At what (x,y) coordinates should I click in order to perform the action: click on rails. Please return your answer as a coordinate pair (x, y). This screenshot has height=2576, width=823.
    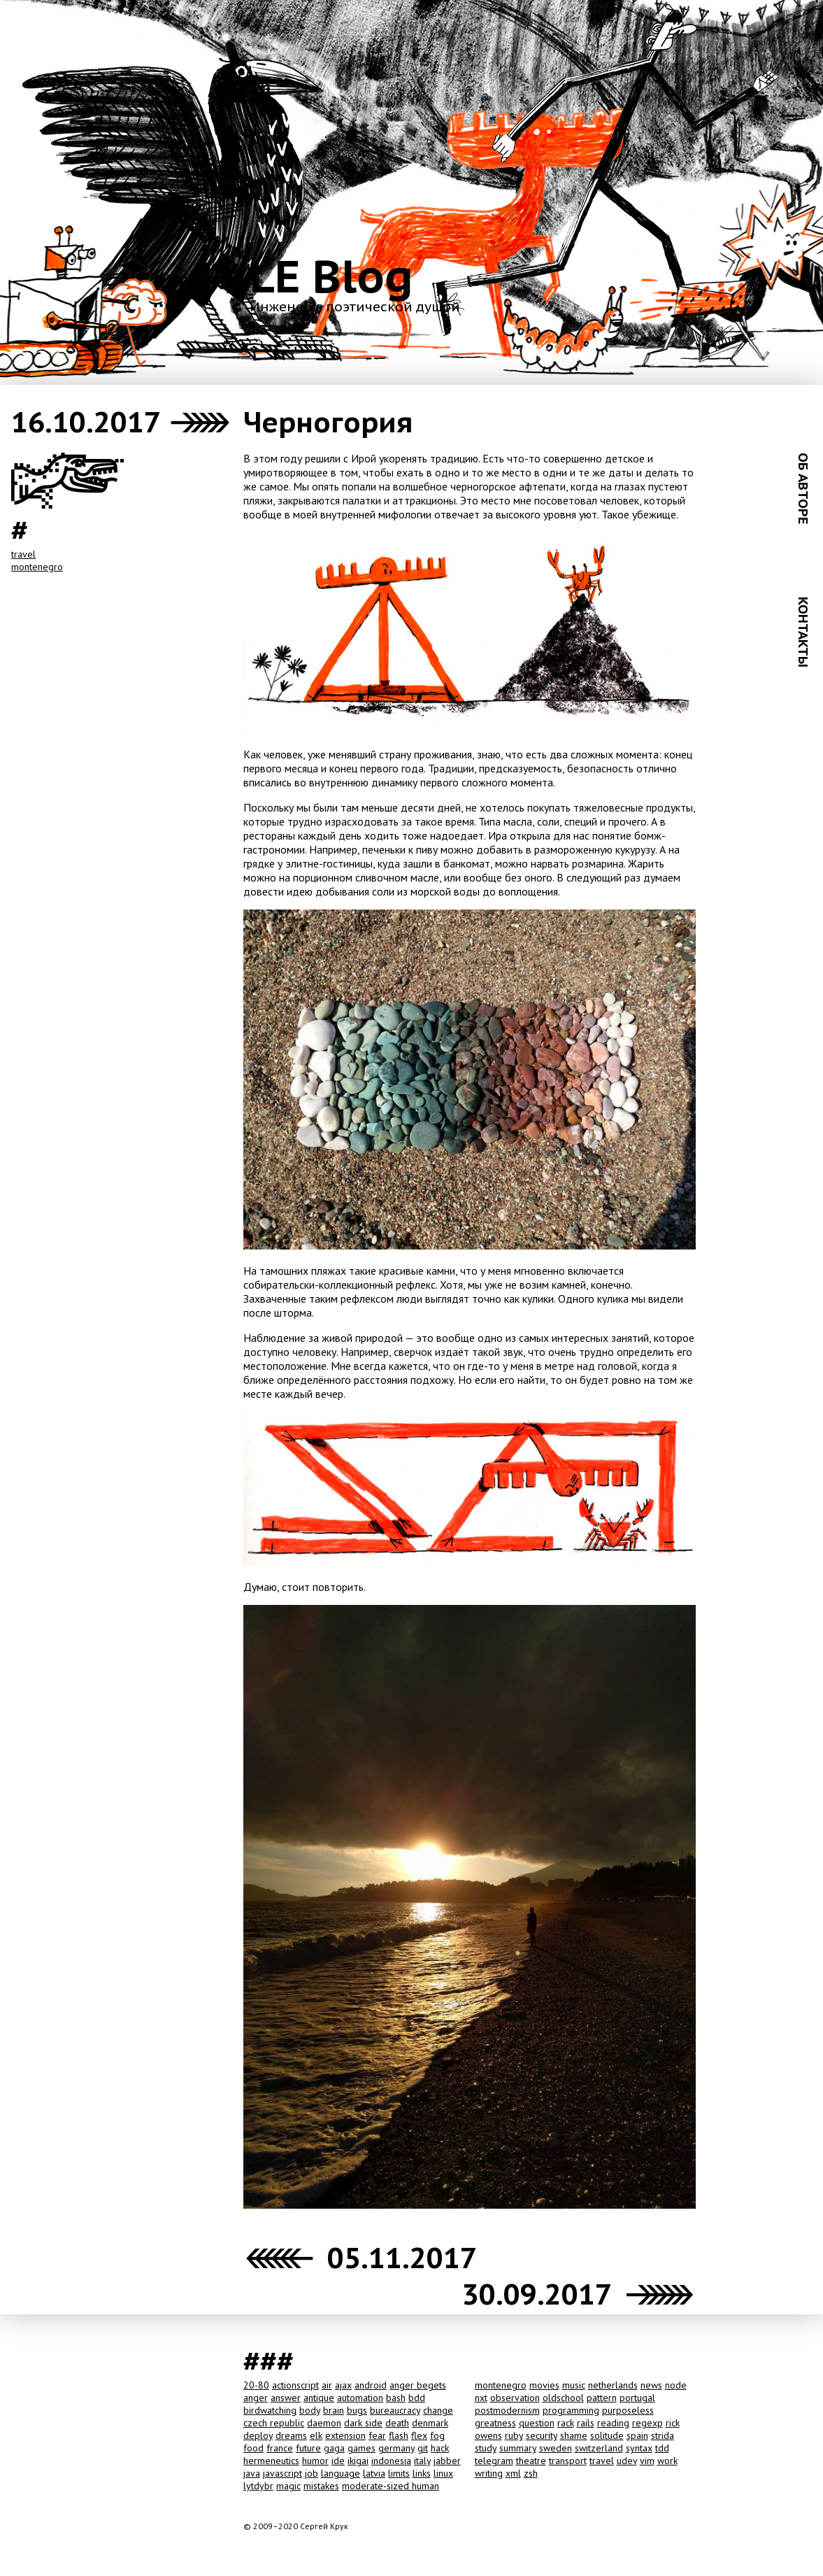
    Looking at the image, I should click on (585, 2422).